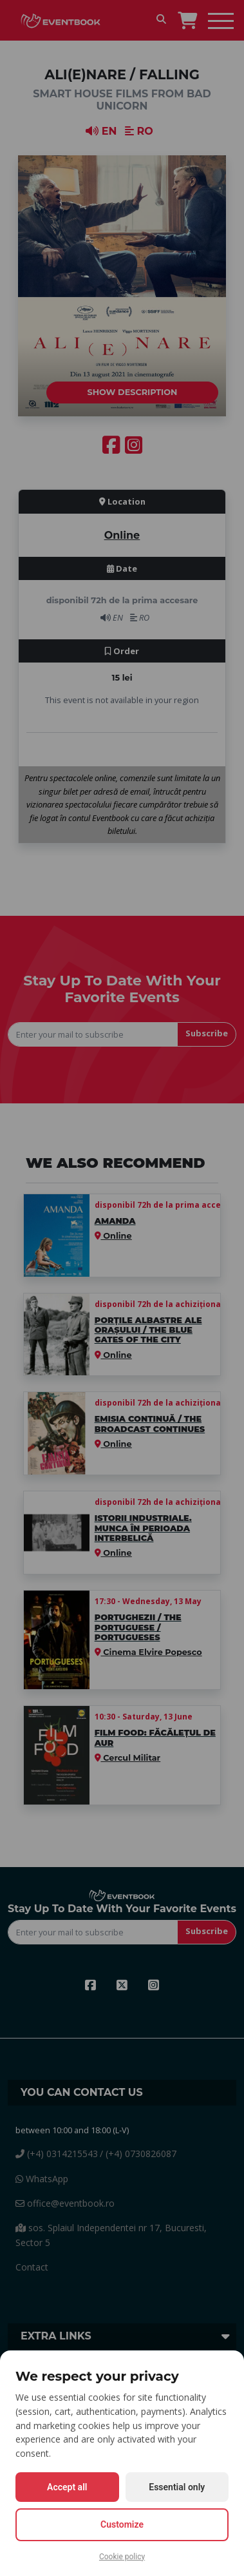 This screenshot has width=244, height=2576. What do you see at coordinates (122, 2556) in the screenshot?
I see `Cookie policy` at bounding box center [122, 2556].